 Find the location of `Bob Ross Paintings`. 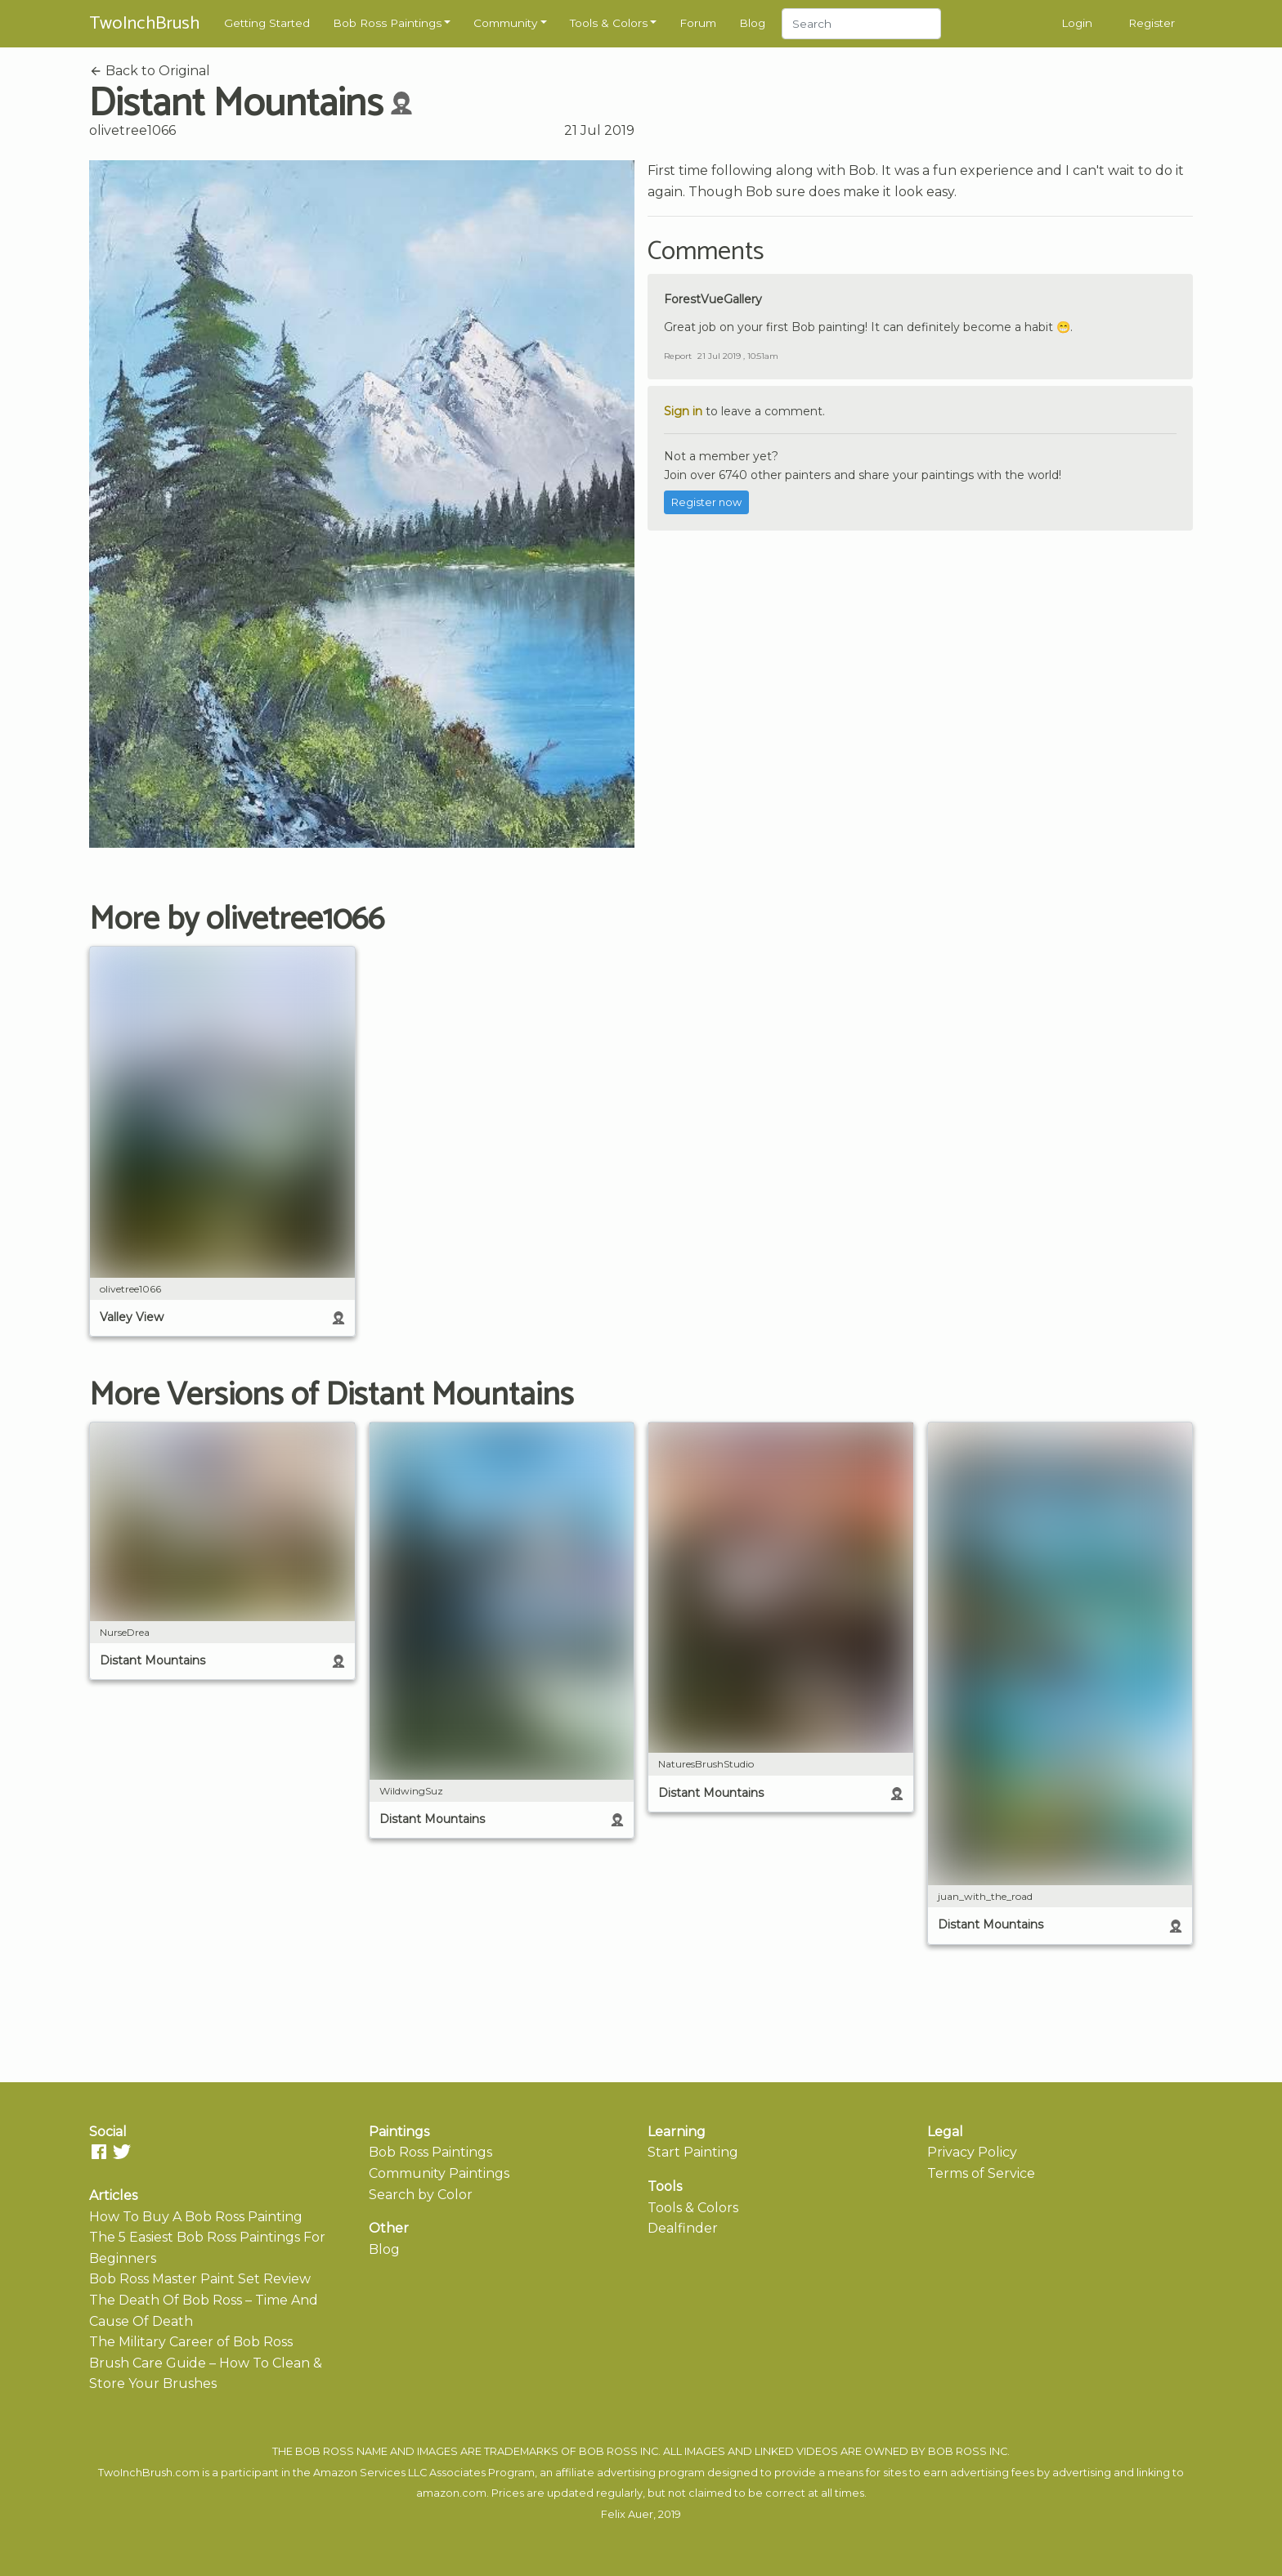

Bob Ross Paintings is located at coordinates (387, 22).